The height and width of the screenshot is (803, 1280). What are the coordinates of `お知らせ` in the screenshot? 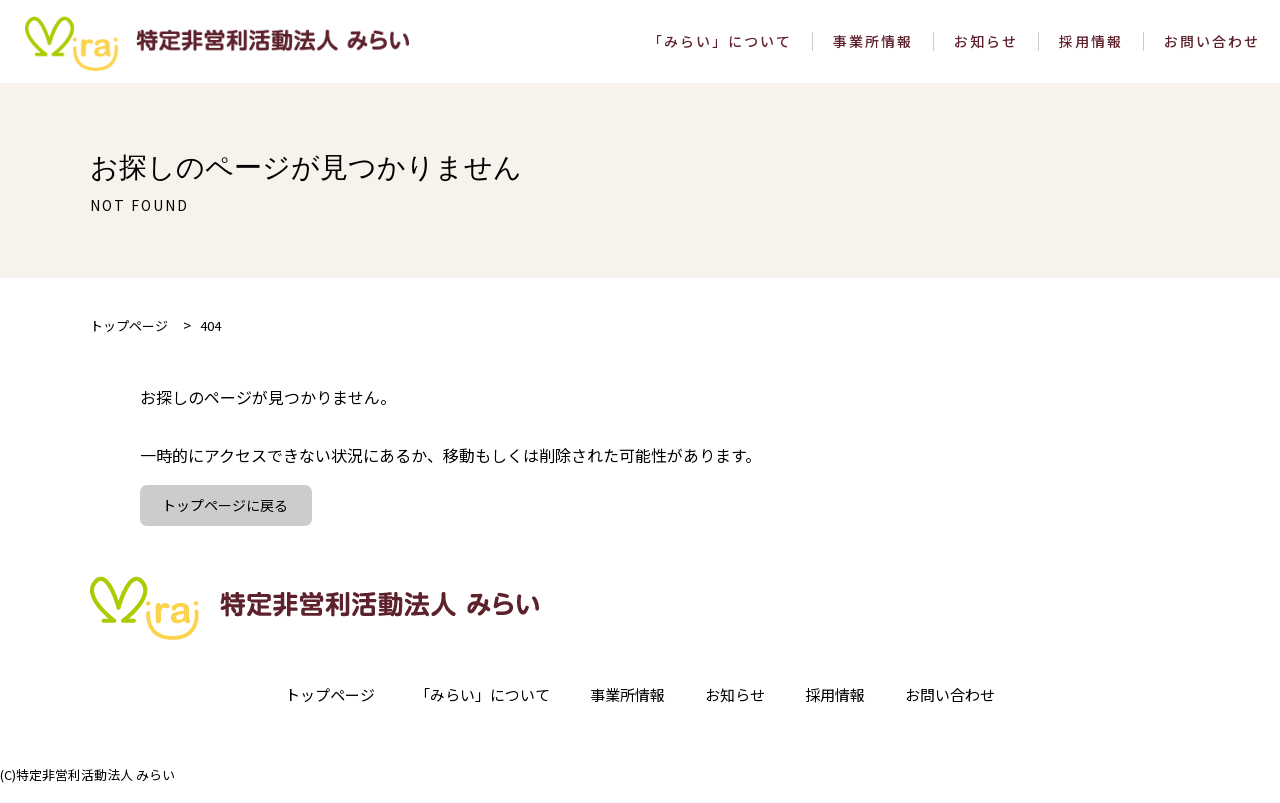 It's located at (986, 47).